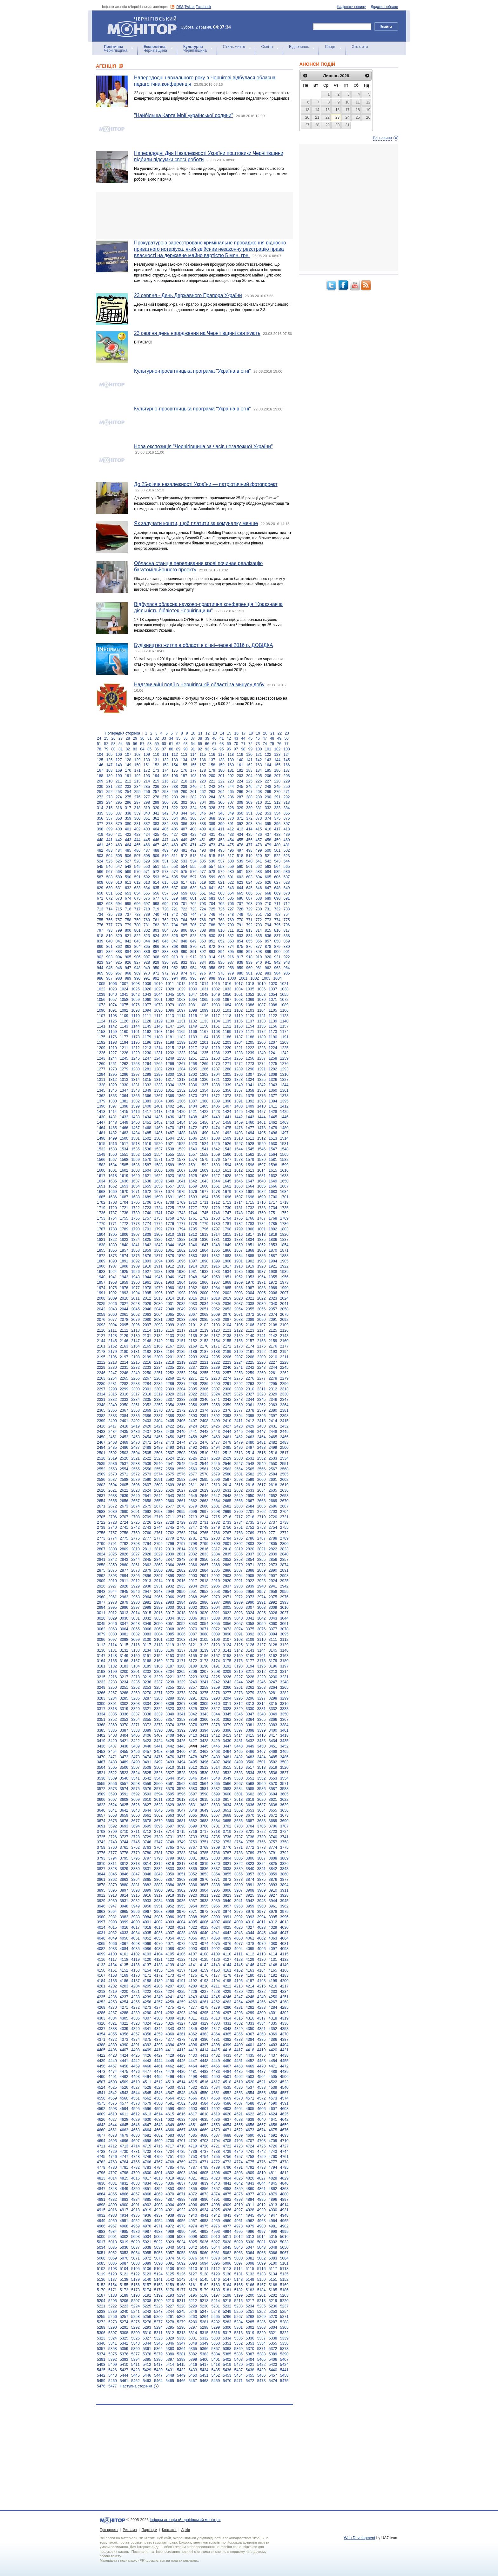 This screenshot has height=2576, width=498. Describe the element at coordinates (257, 738) in the screenshot. I see `46` at that location.